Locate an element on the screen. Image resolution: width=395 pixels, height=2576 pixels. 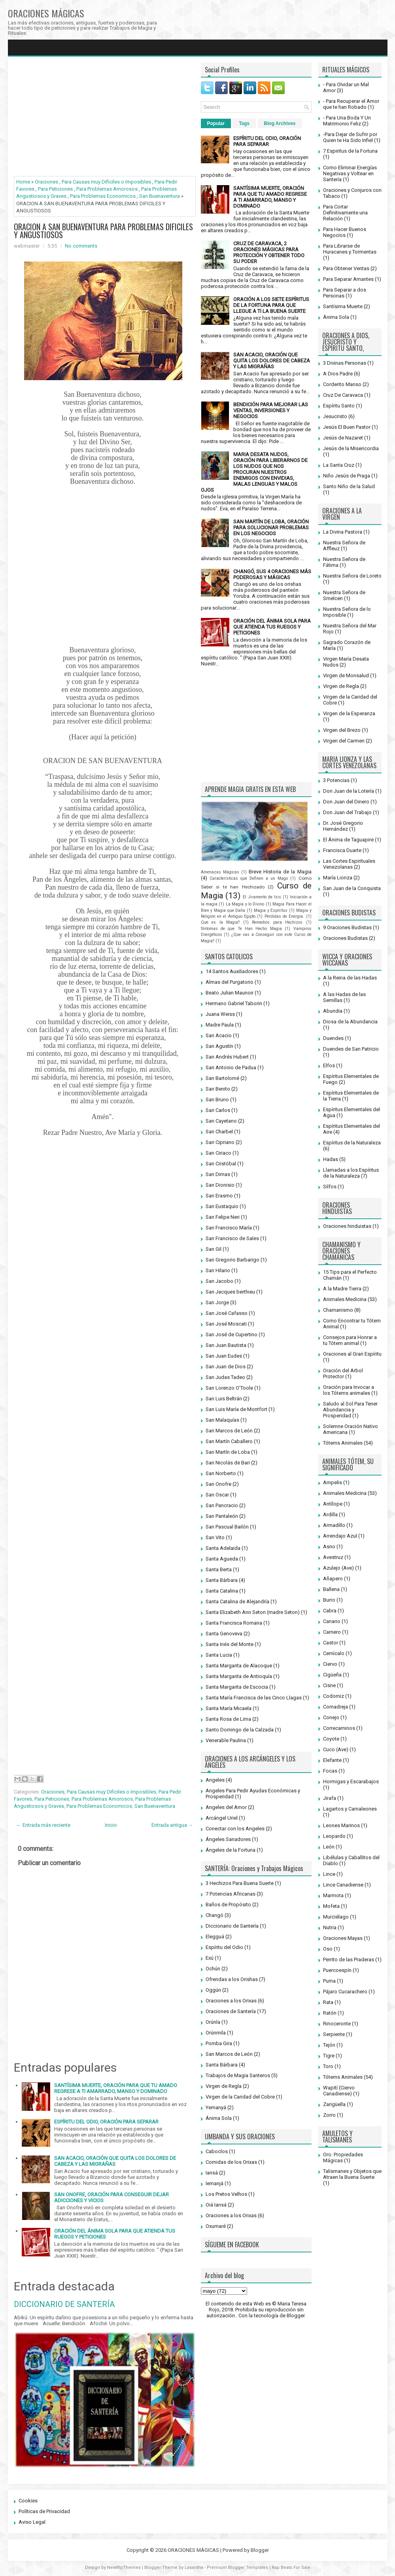
Cernícalo is located at coordinates (333, 1653).